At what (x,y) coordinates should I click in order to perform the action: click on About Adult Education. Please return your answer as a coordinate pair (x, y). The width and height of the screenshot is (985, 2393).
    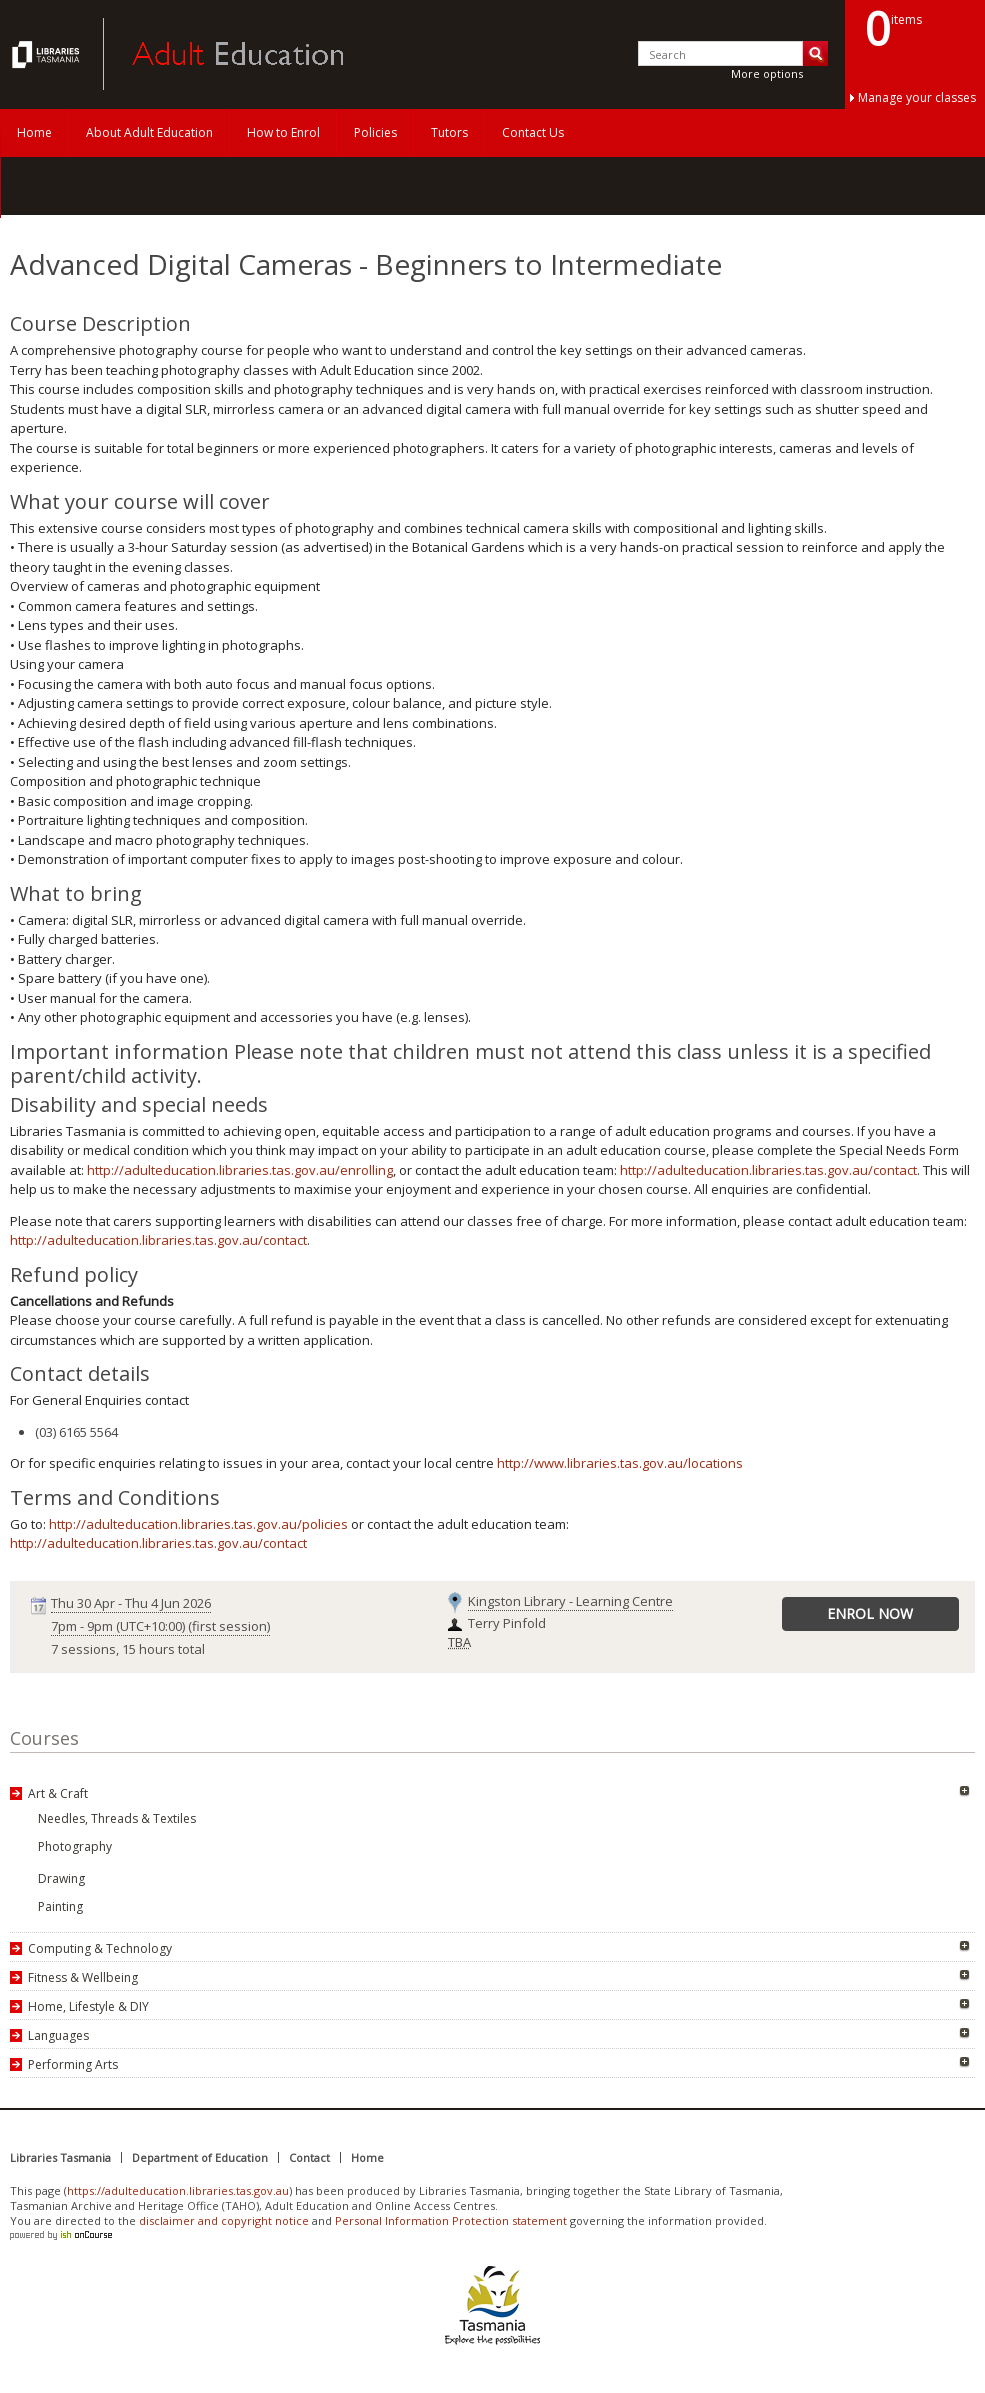
    Looking at the image, I should click on (149, 132).